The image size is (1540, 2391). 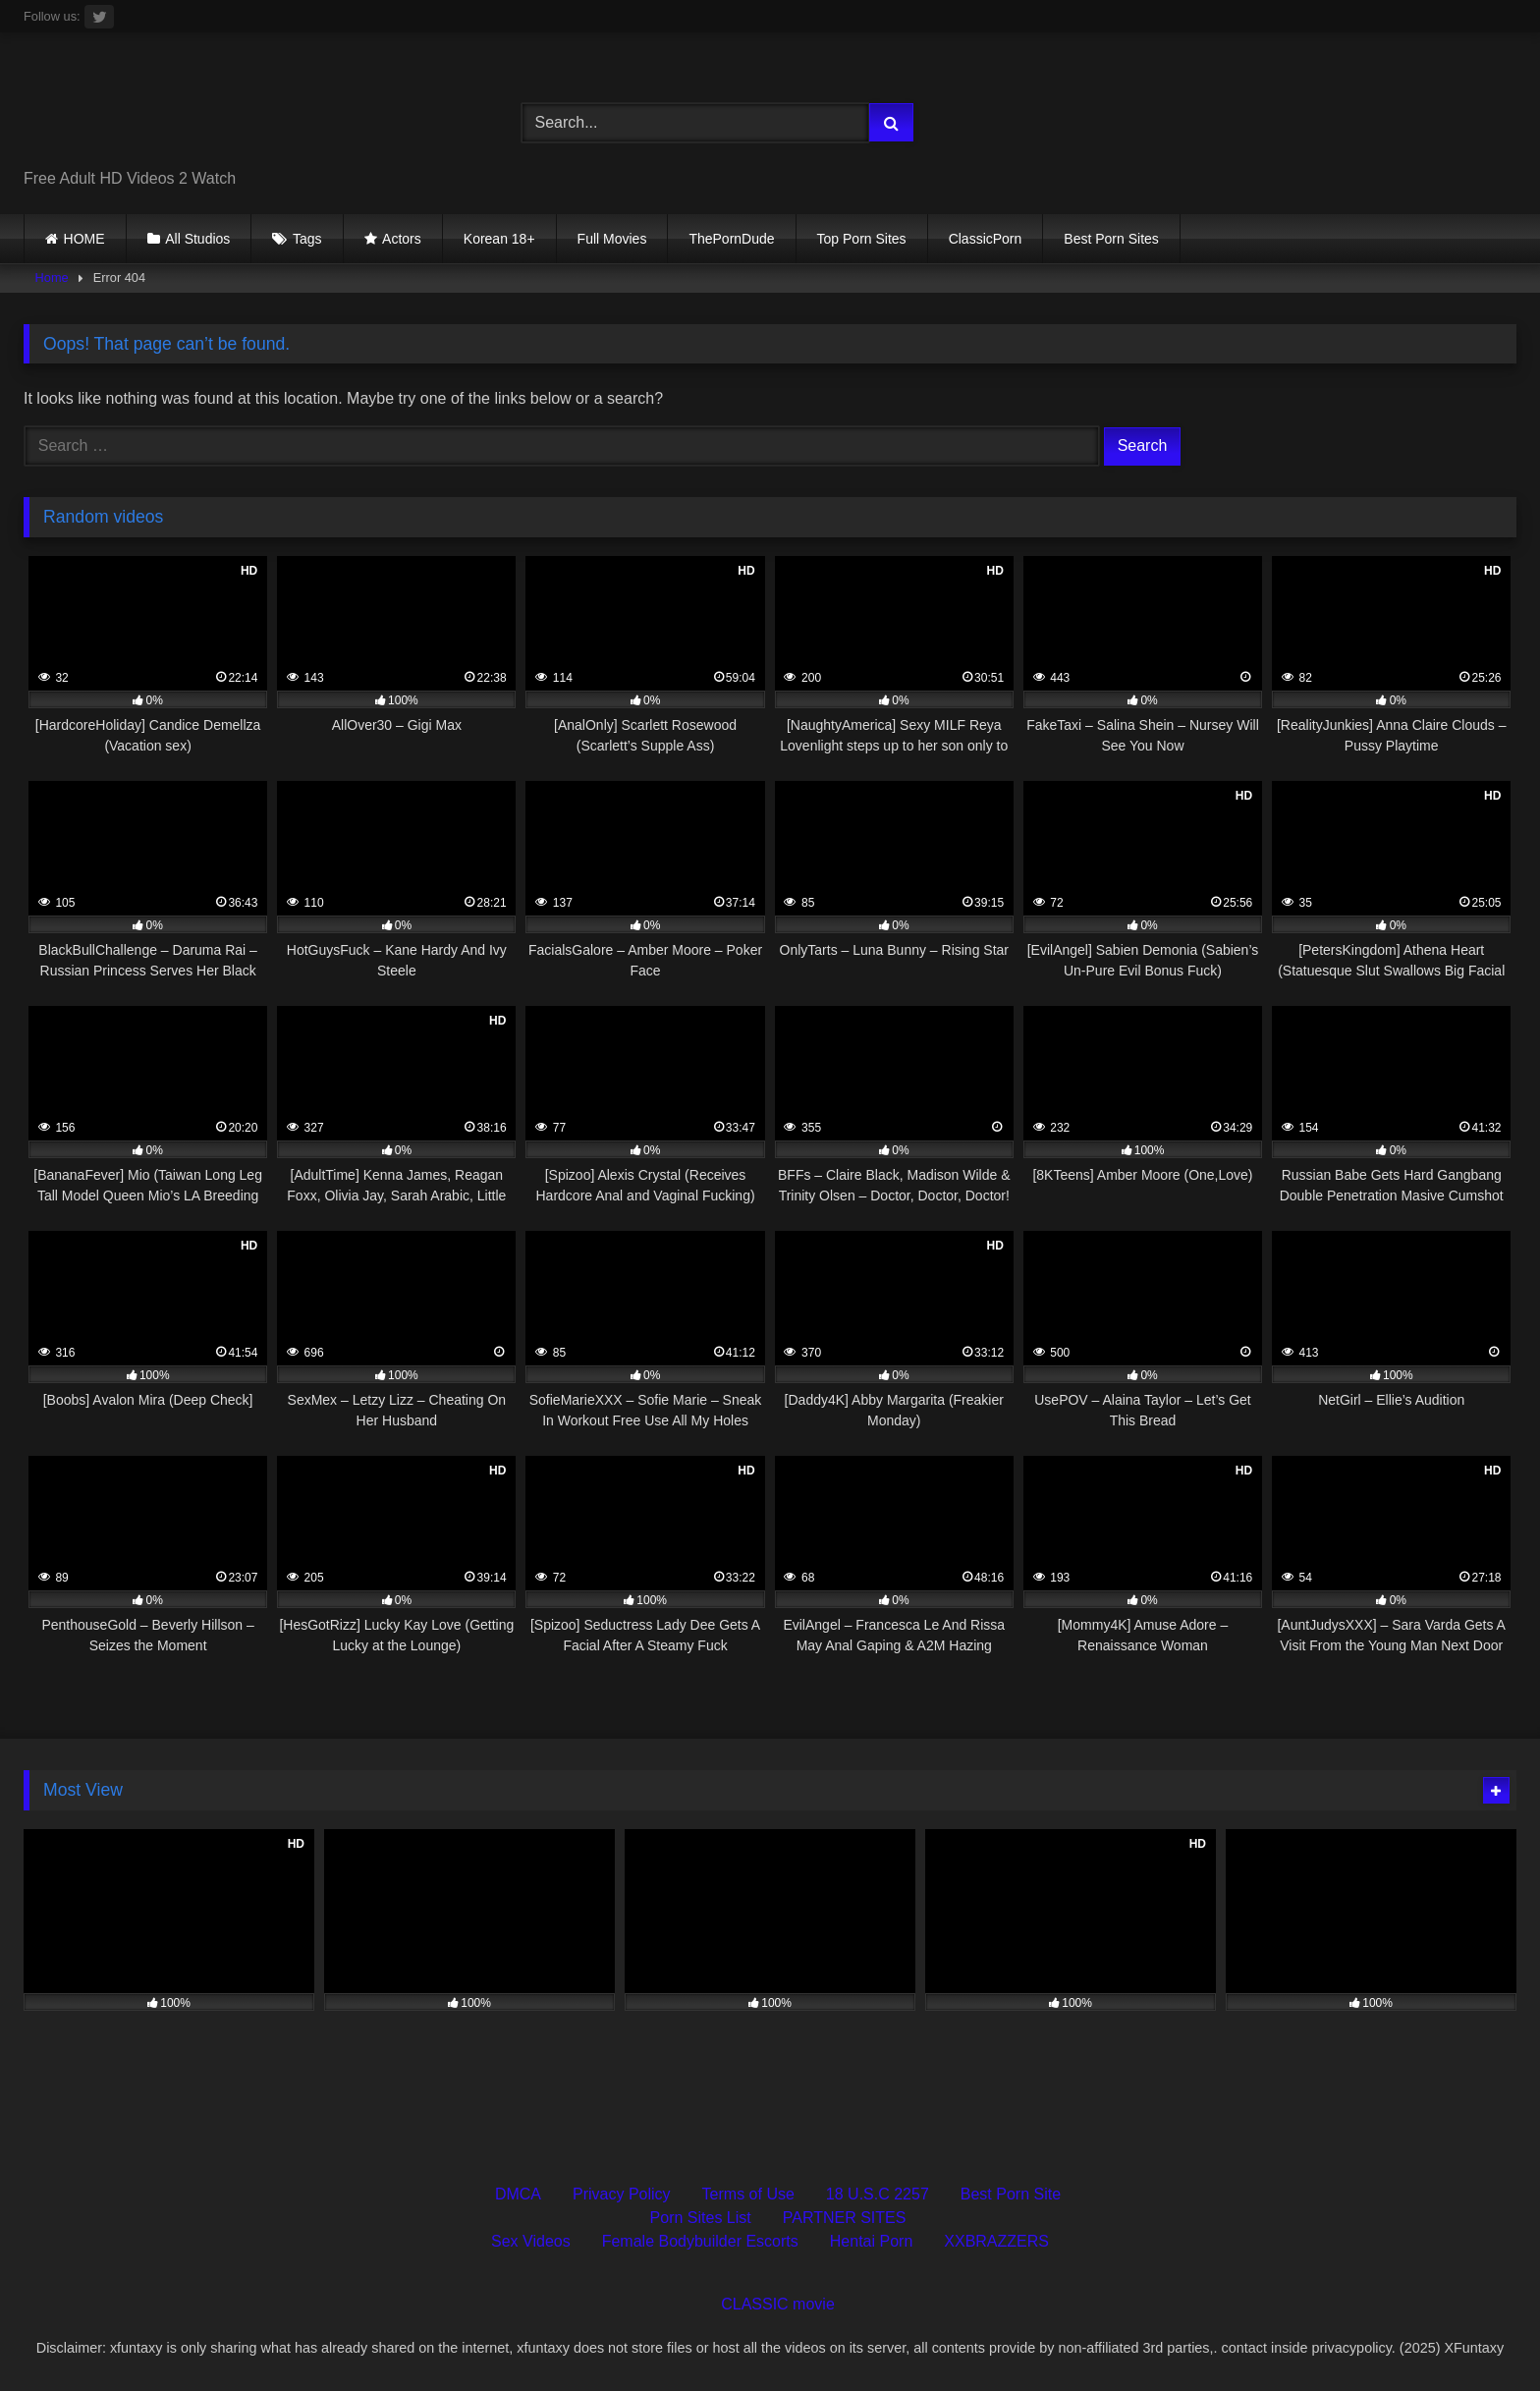 I want to click on HOME, so click(x=84, y=239).